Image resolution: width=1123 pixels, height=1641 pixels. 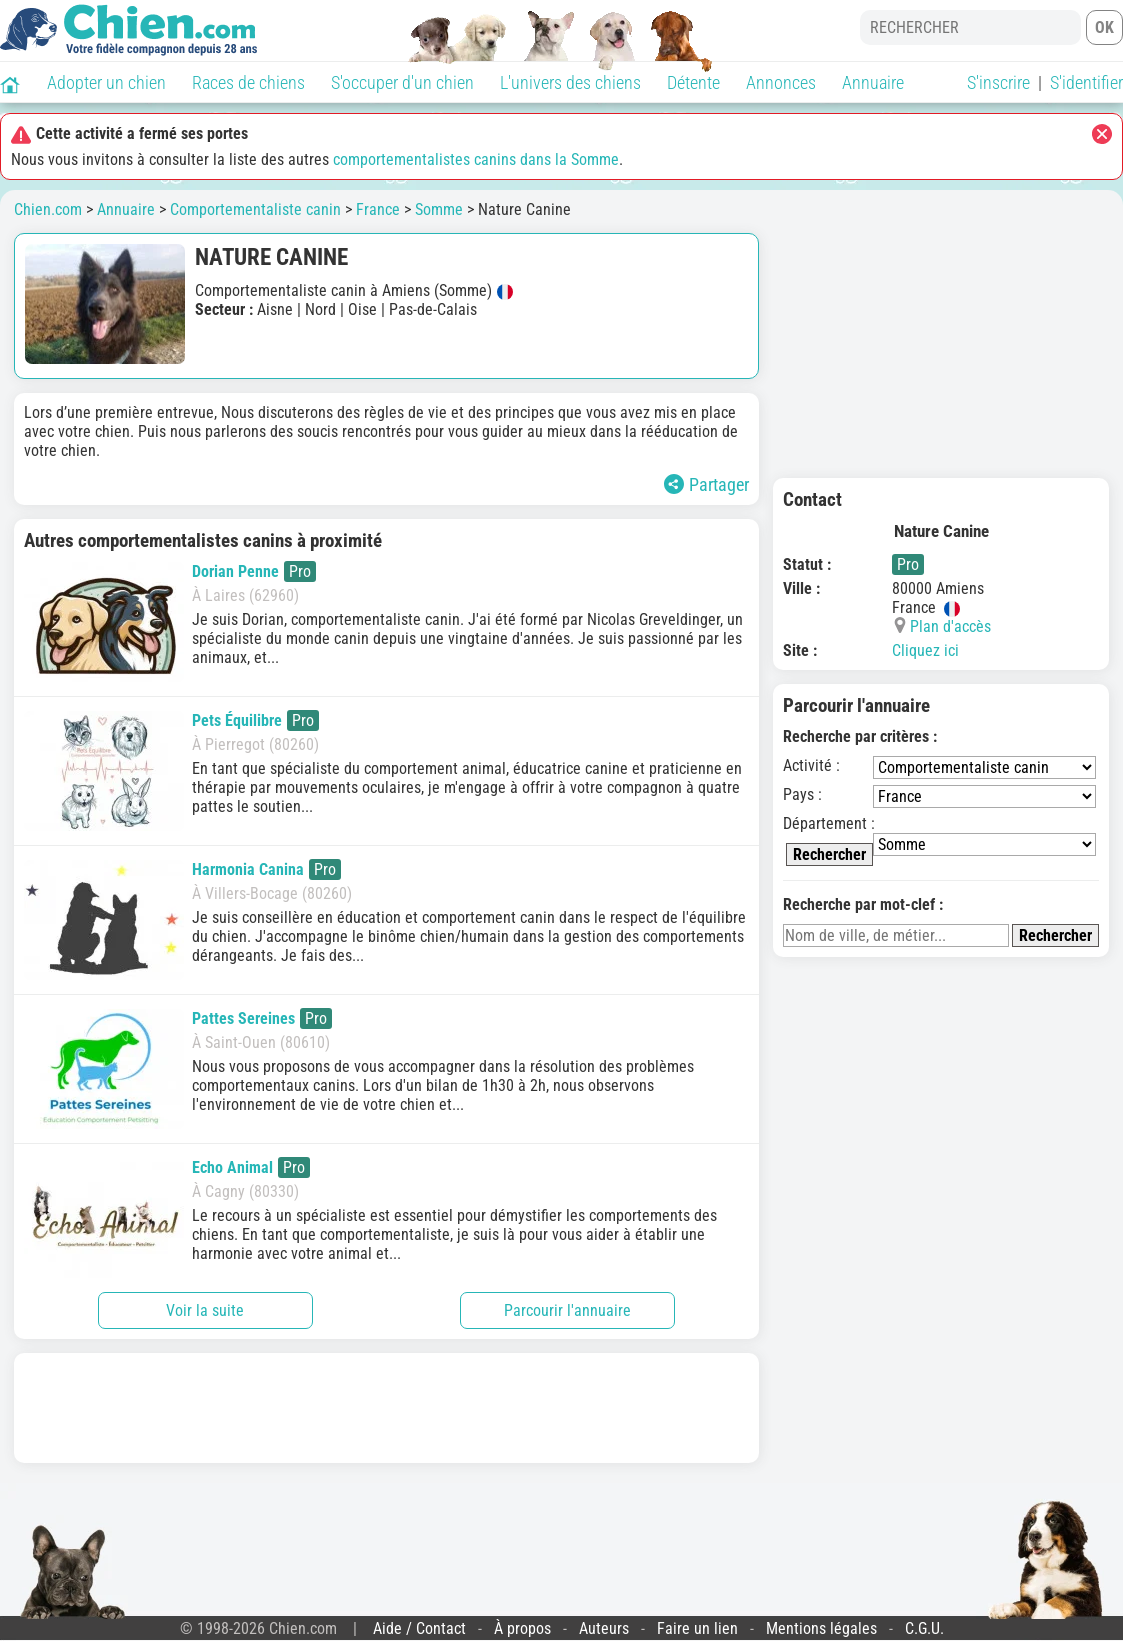 What do you see at coordinates (570, 82) in the screenshot?
I see `L'univers des chiens` at bounding box center [570, 82].